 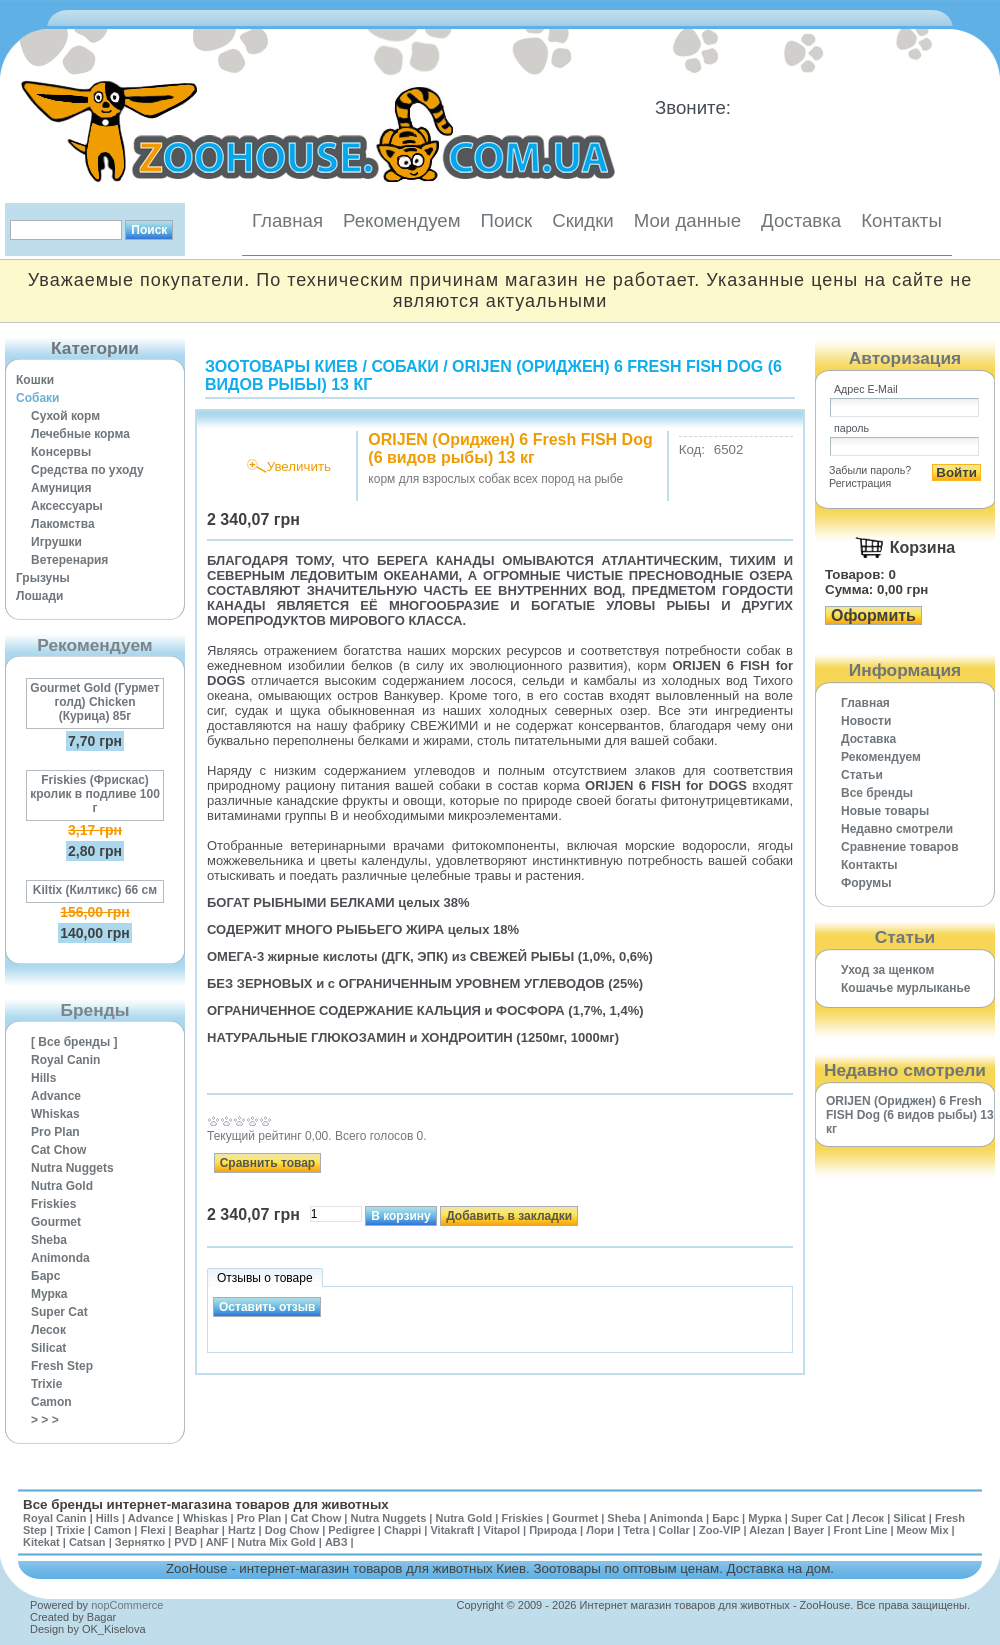 What do you see at coordinates (59, 1312) in the screenshot?
I see `Super Cat` at bounding box center [59, 1312].